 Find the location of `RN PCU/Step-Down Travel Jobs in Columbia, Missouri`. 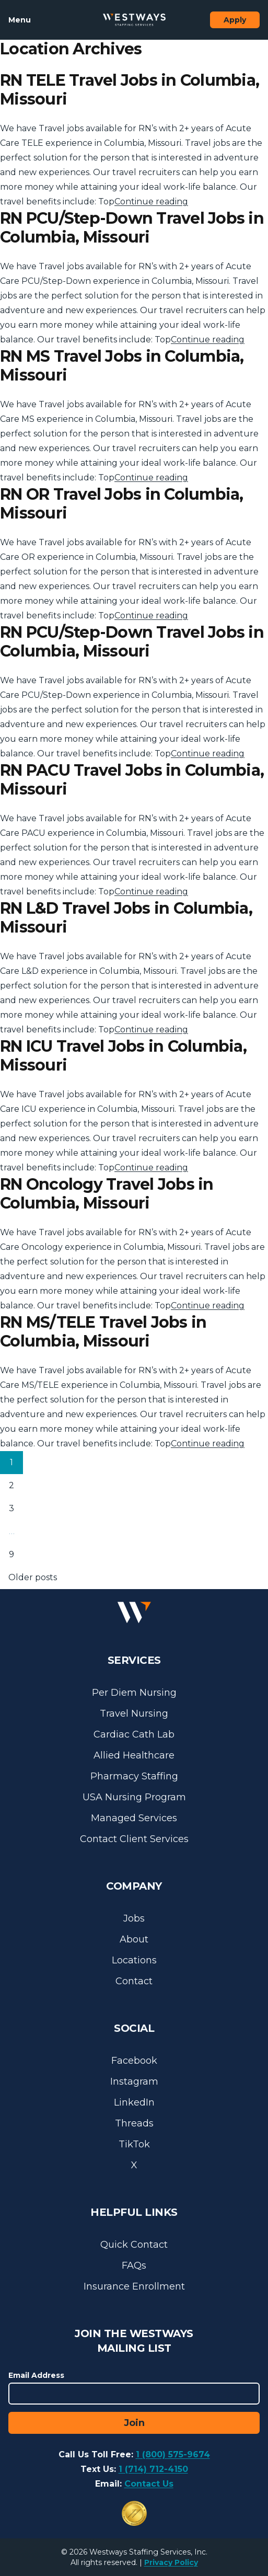

RN PCU/Step-Down Travel Jobs in Columbia, Missouri is located at coordinates (132, 228).